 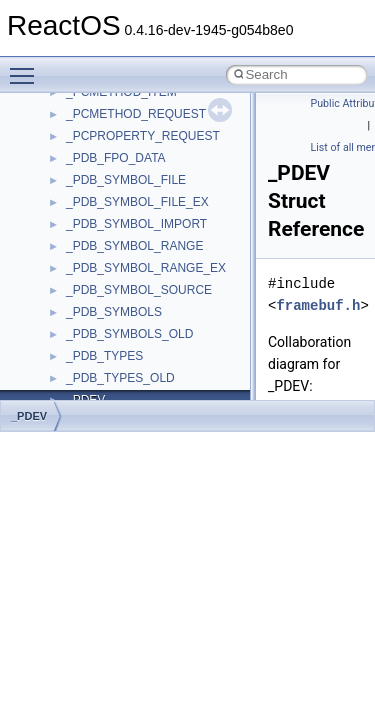 What do you see at coordinates (146, 268) in the screenshot?
I see `_PDB_SYMBOL_RANGE_EX` at bounding box center [146, 268].